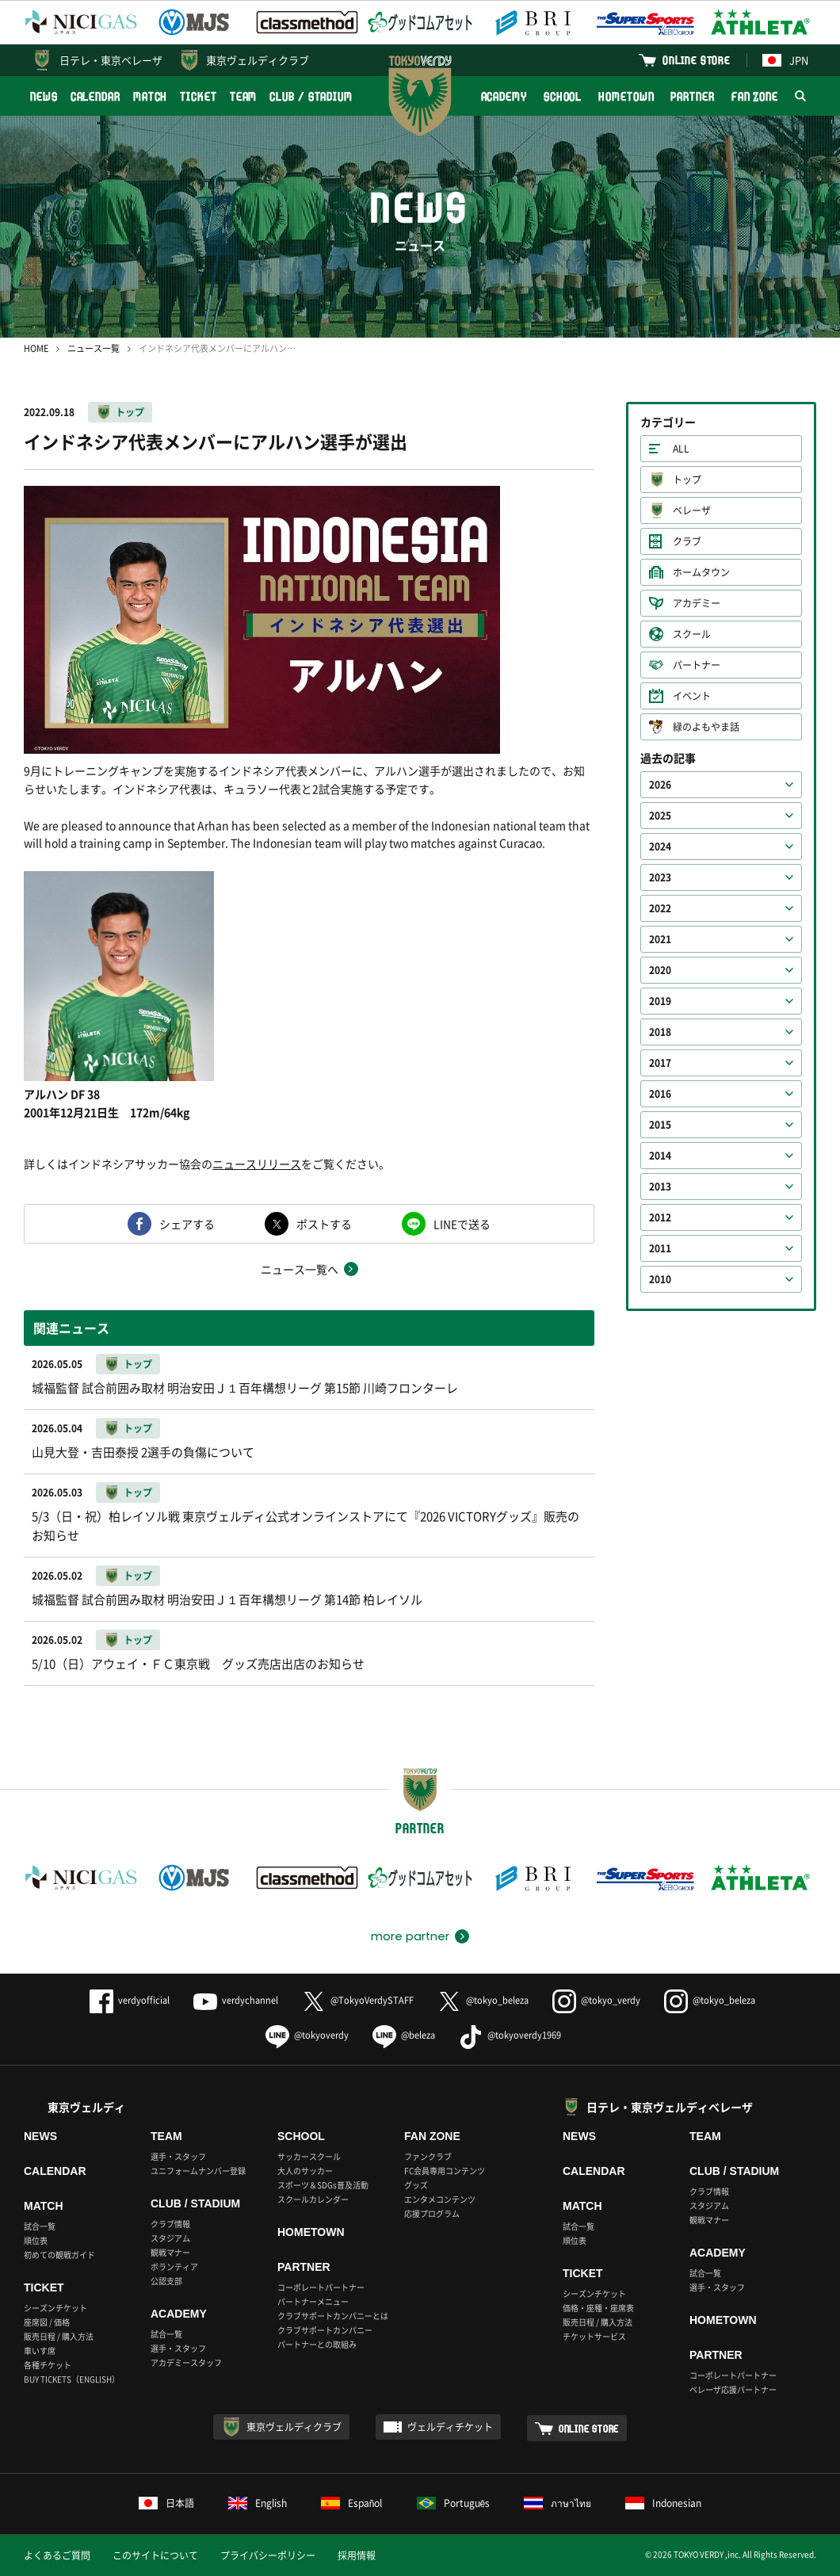  What do you see at coordinates (332, 2316) in the screenshot?
I see `クラブサポートカンパニーとは` at bounding box center [332, 2316].